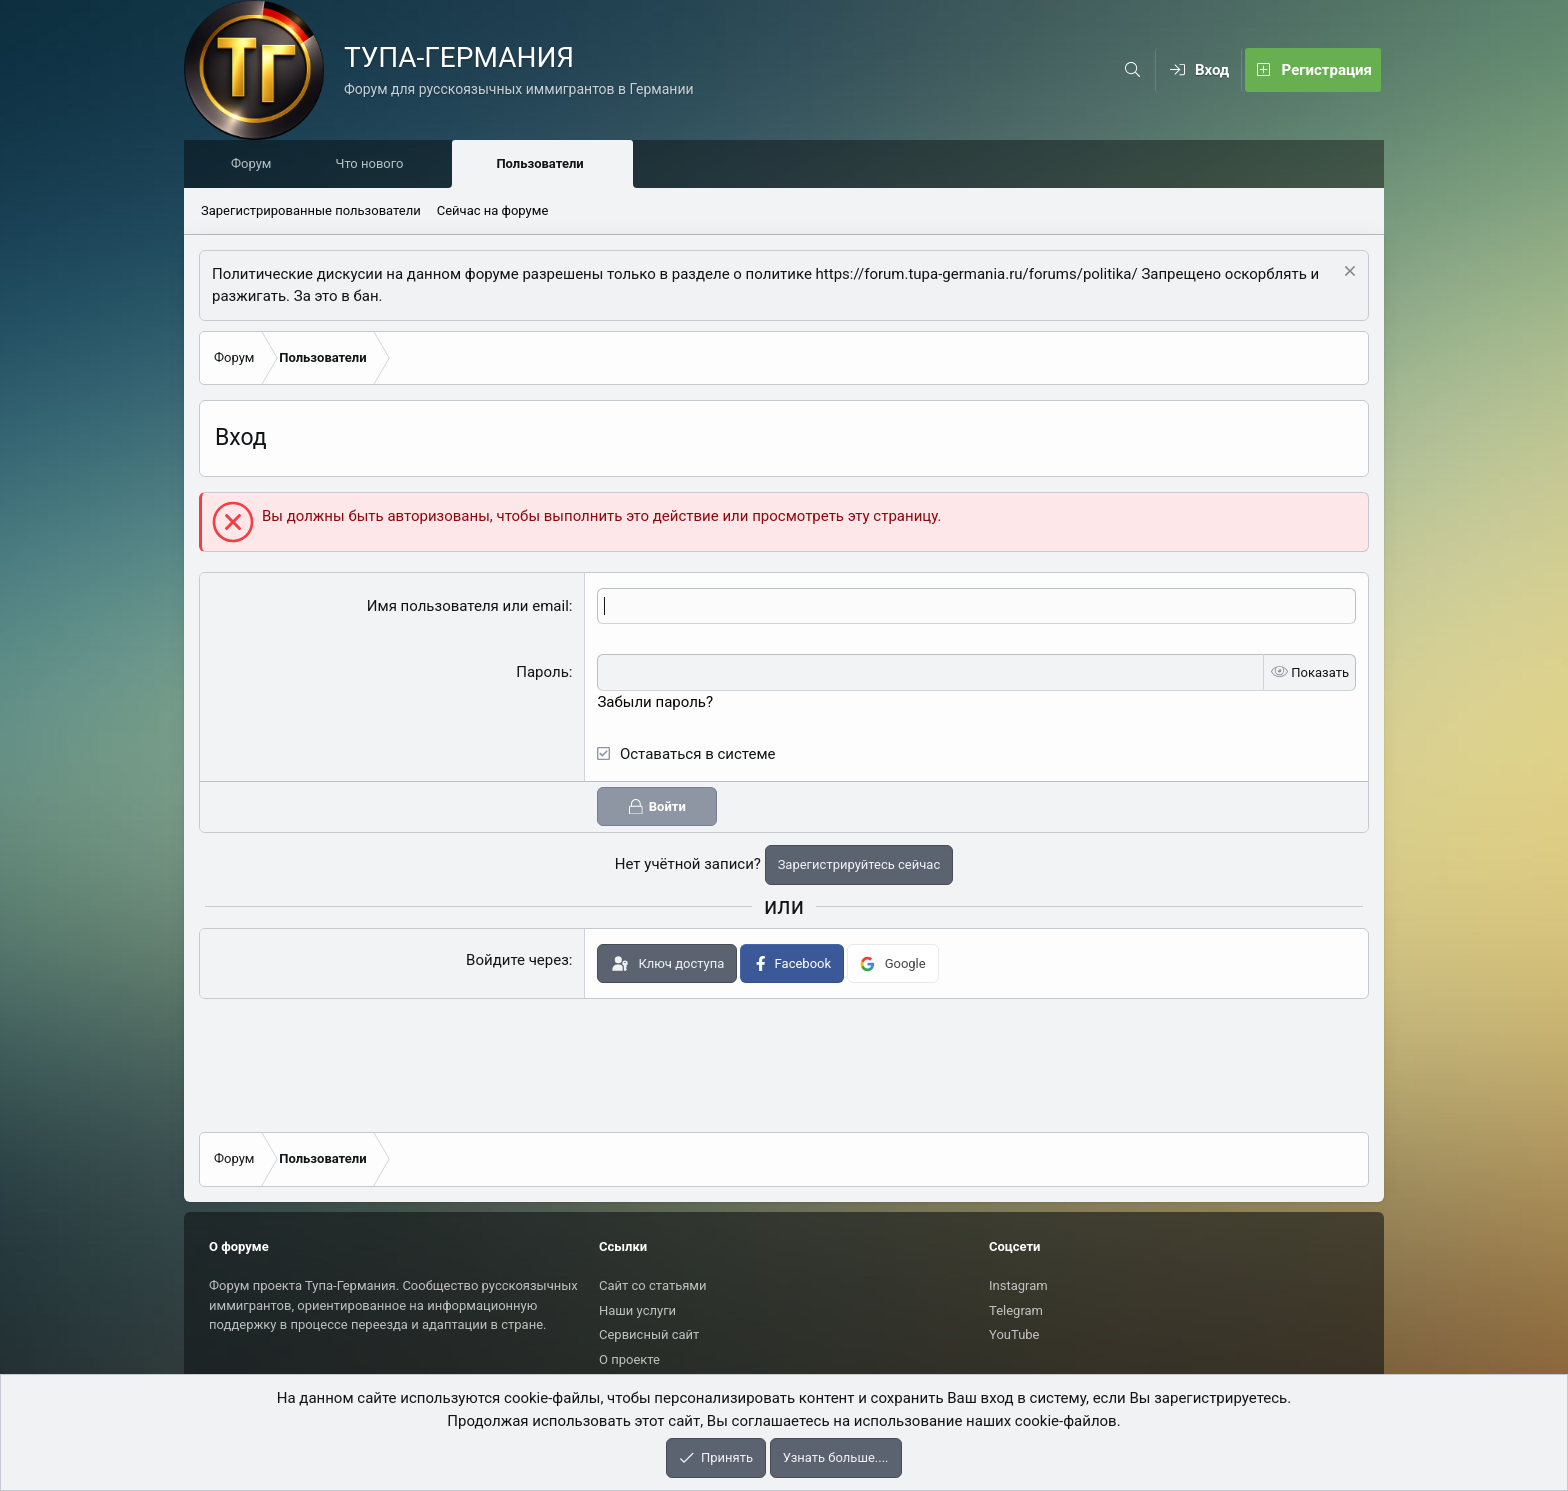 This screenshot has height=1491, width=1568. I want to click on Пользователи, so click(544, 164).